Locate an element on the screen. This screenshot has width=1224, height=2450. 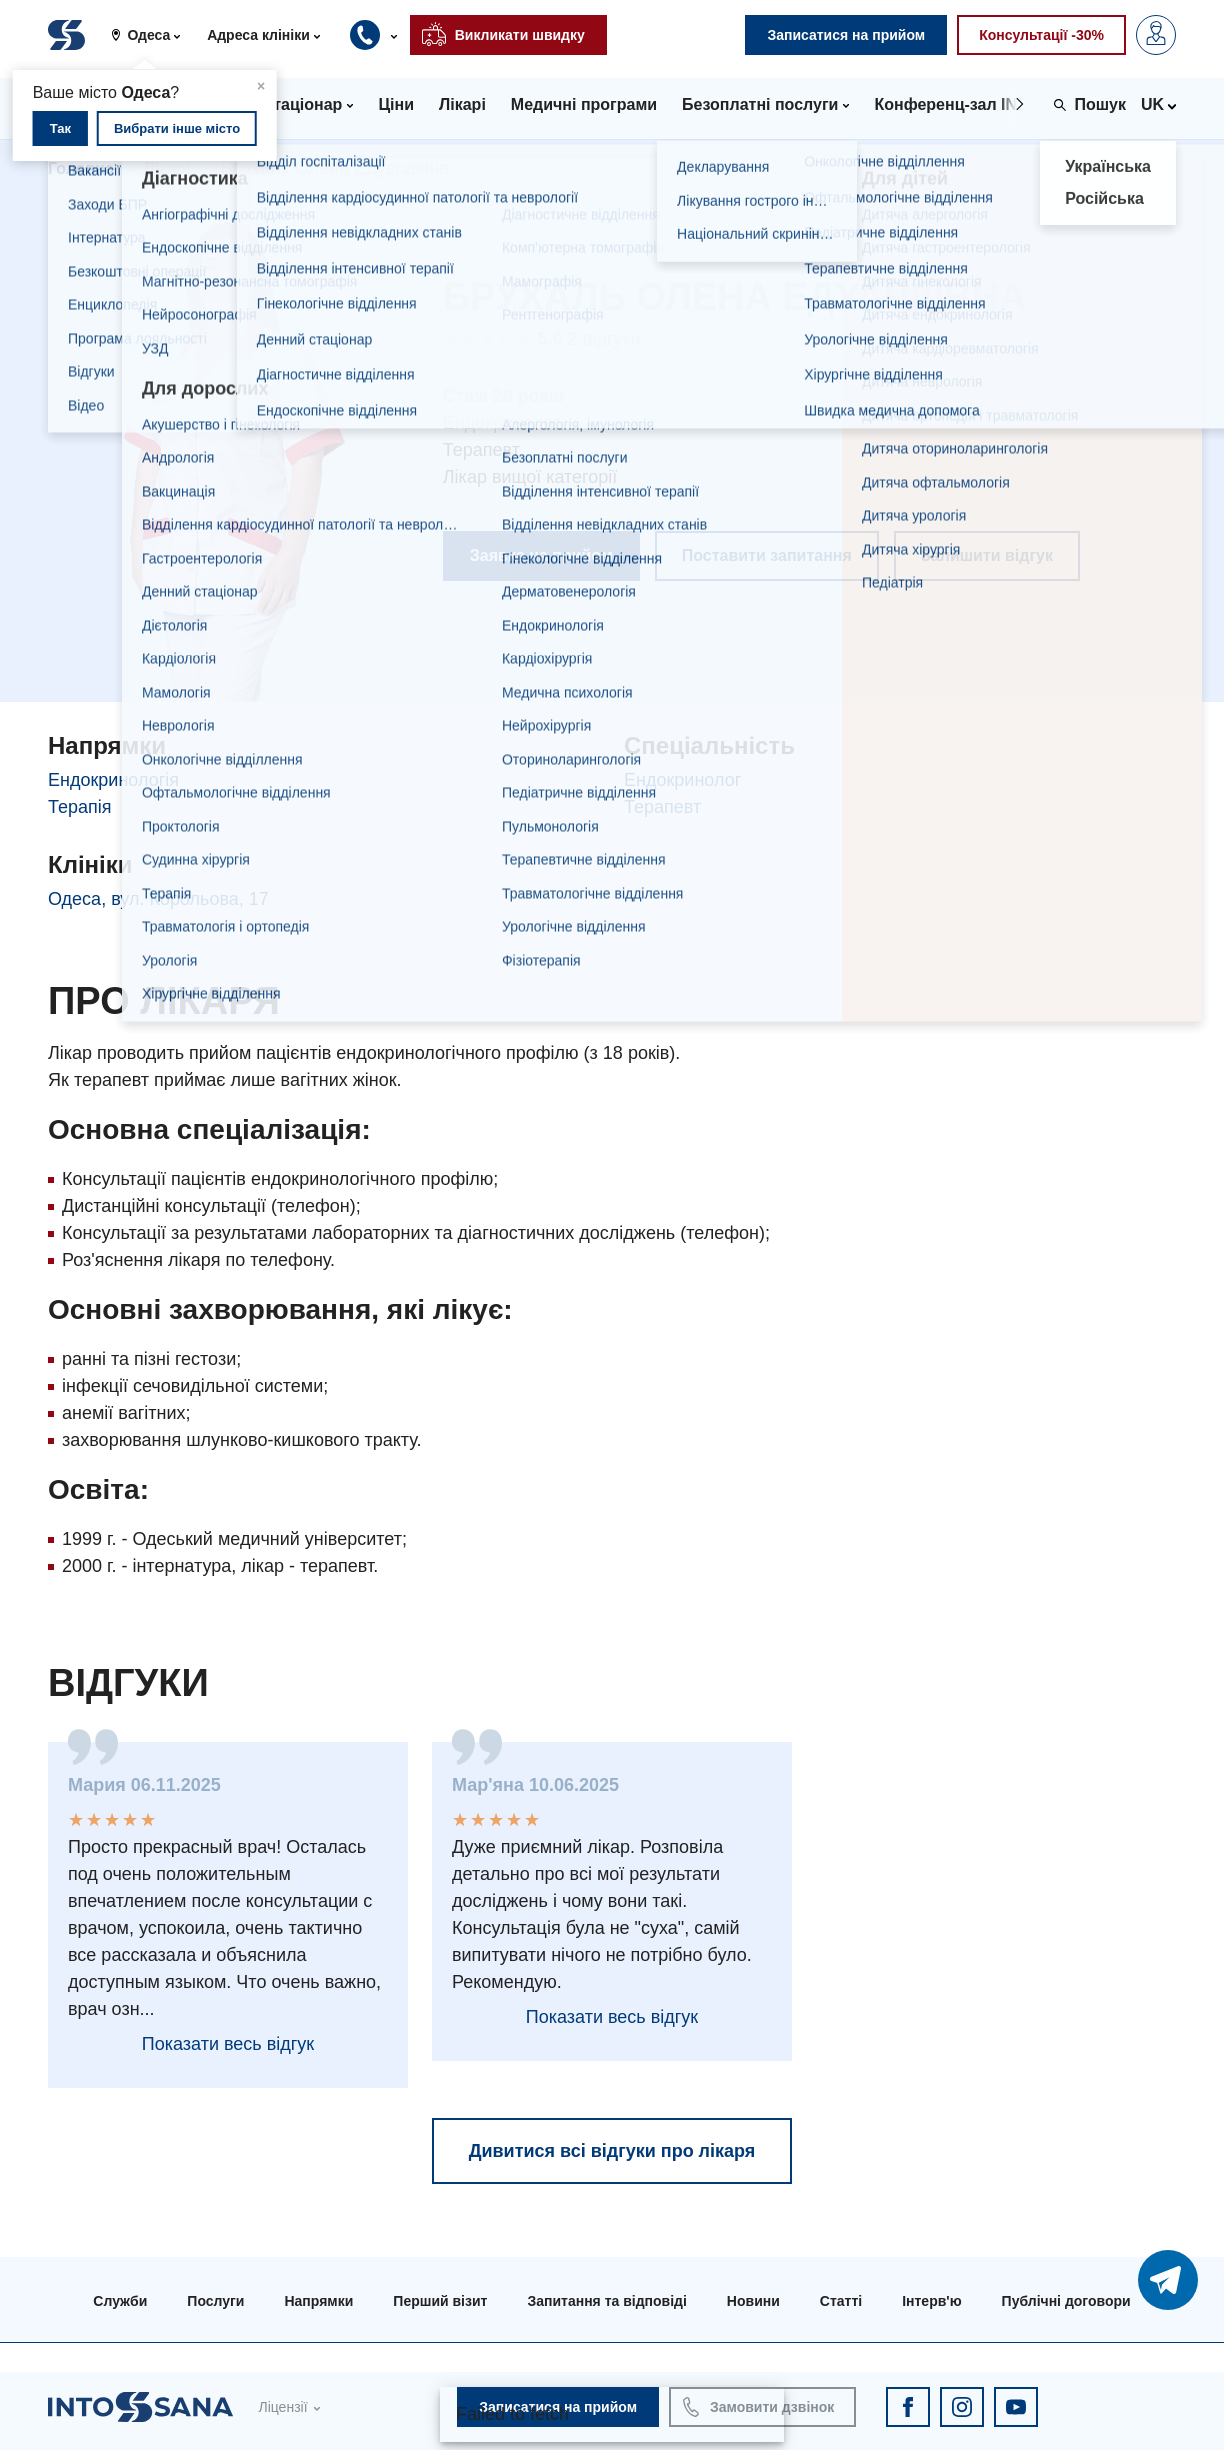
Послуги is located at coordinates (215, 2301).